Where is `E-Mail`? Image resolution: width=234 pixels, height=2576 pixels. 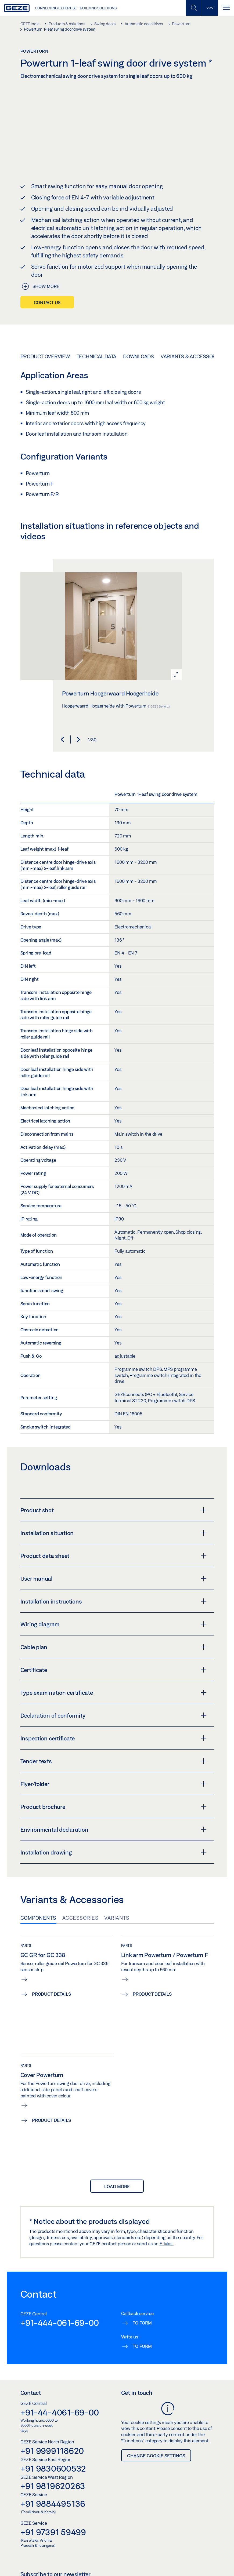
E-Mail is located at coordinates (167, 2243).